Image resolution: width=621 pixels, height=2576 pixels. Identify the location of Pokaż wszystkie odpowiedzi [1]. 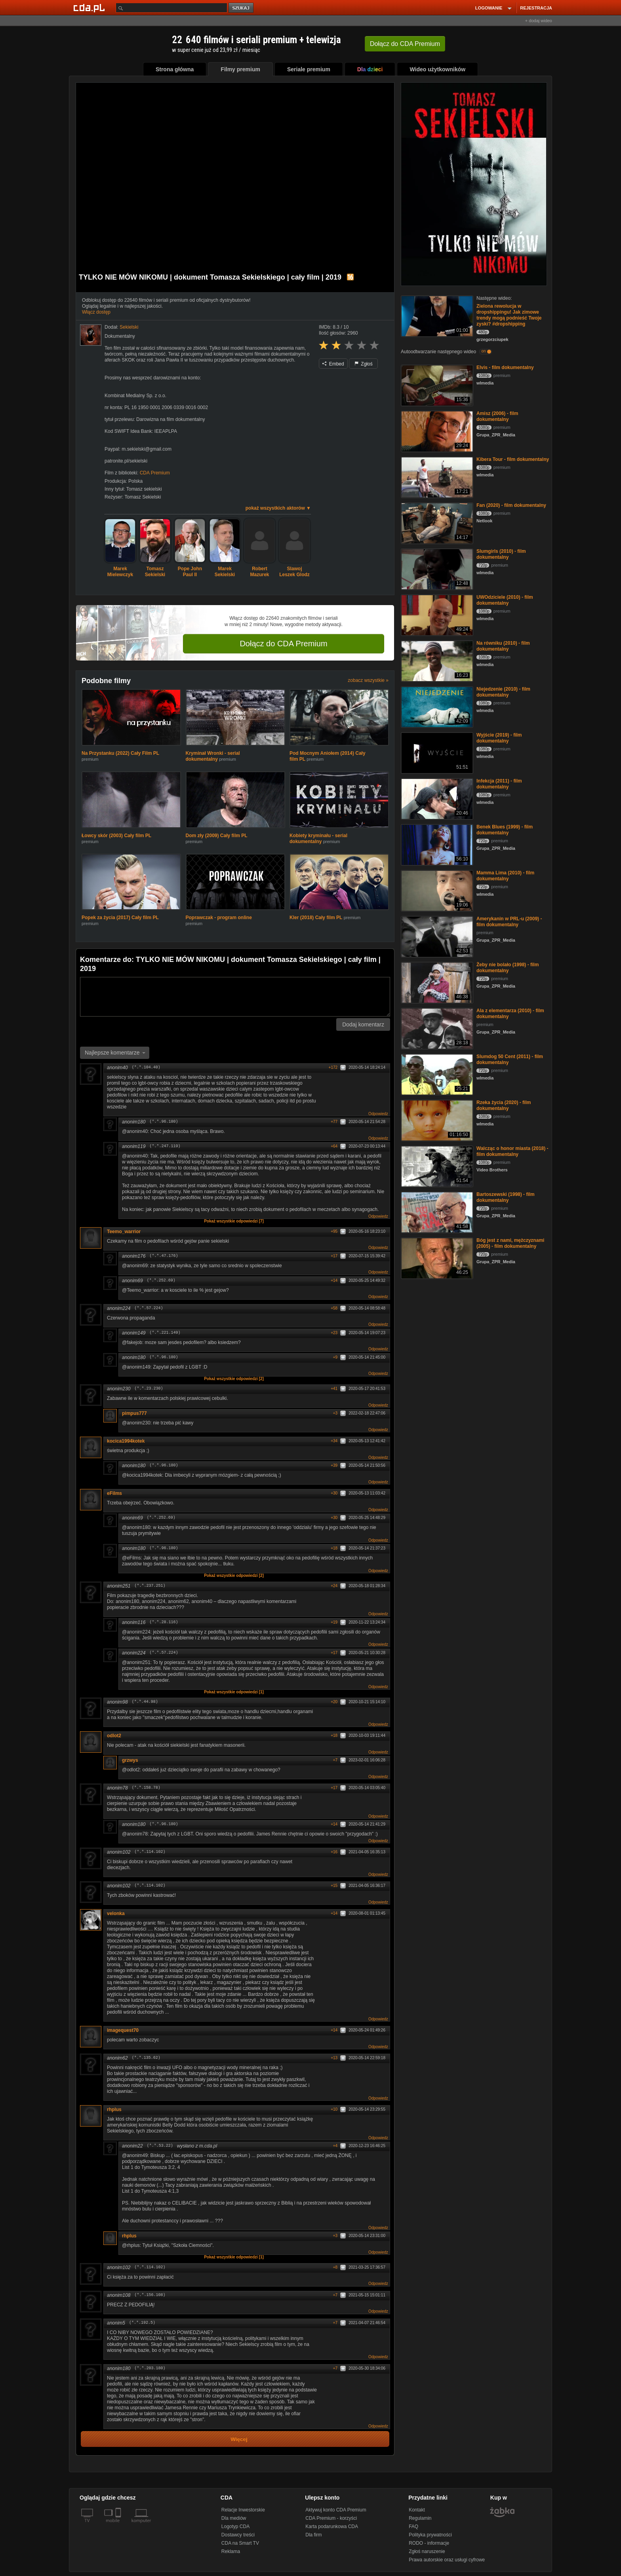
(234, 1692).